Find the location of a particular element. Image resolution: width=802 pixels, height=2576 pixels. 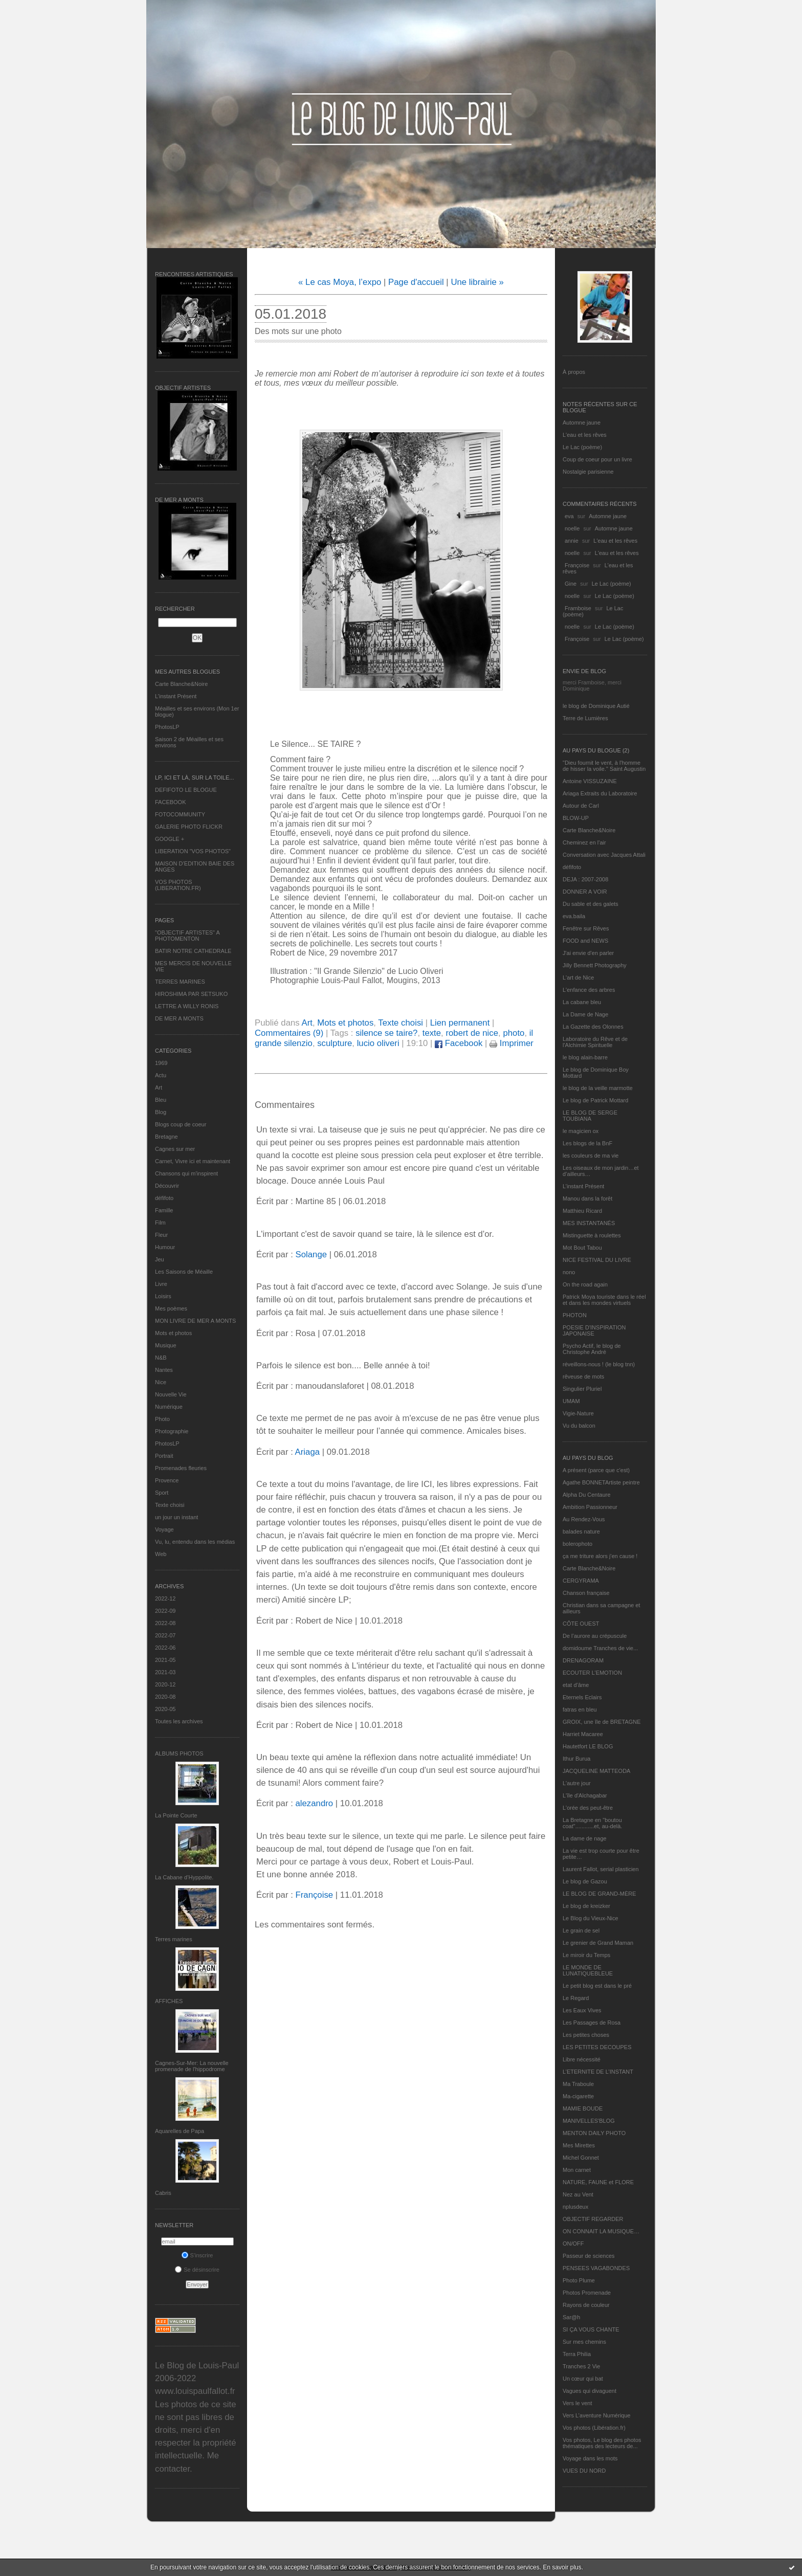

Se désinscrire is located at coordinates (197, 2270).